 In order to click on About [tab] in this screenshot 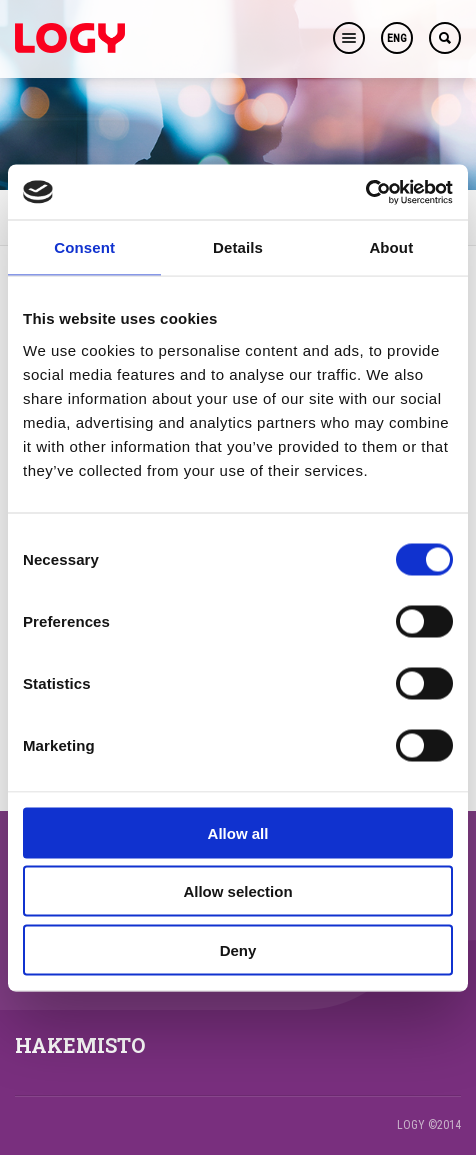, I will do `click(391, 247)`.